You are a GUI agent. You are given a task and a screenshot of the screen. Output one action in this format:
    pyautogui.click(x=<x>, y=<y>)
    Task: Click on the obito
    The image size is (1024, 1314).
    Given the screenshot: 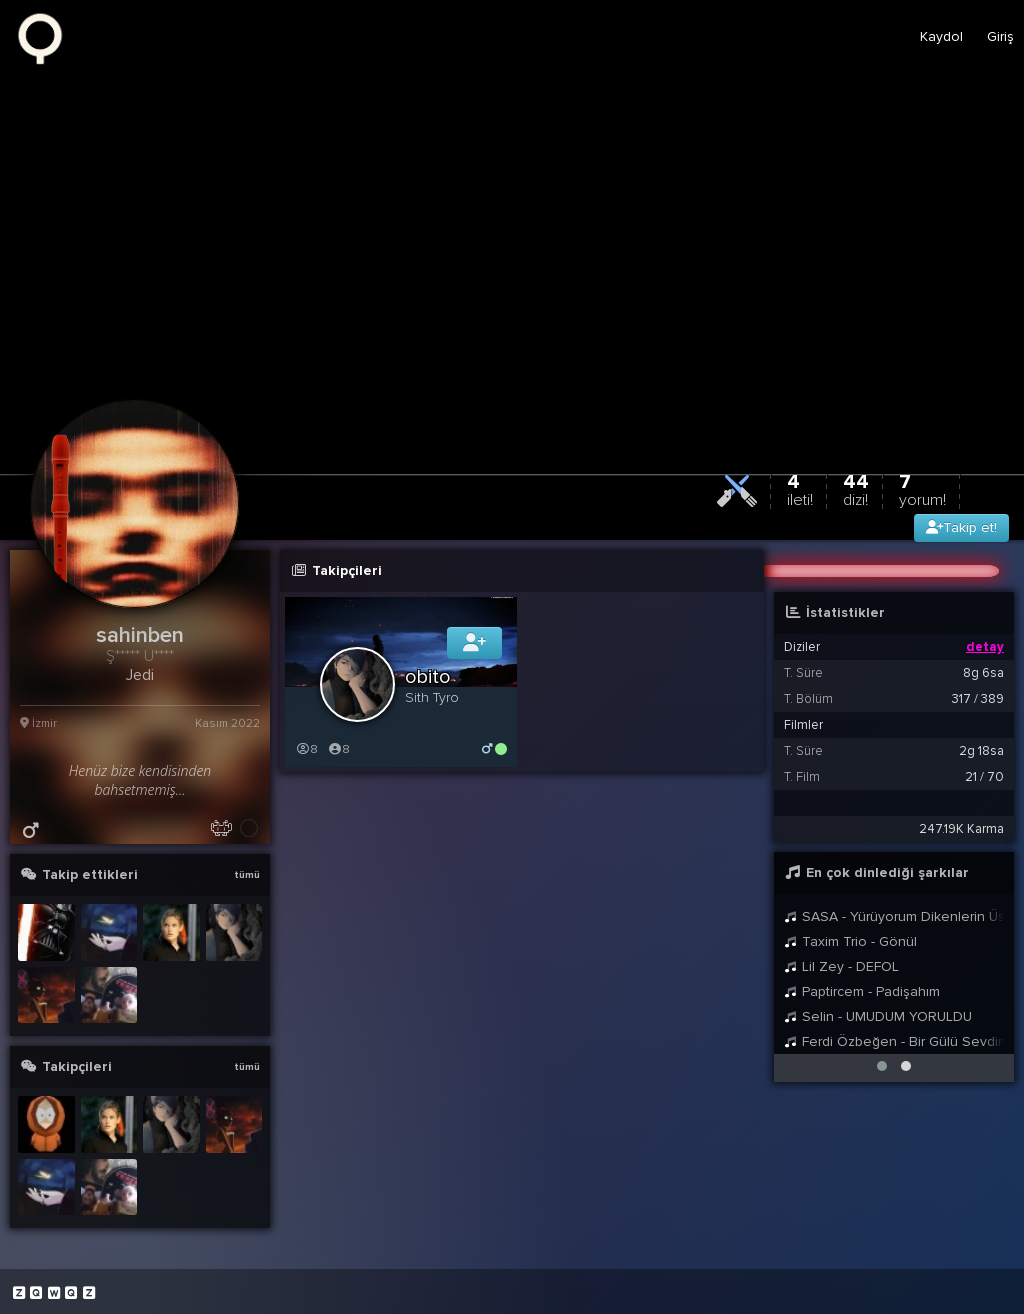 What is the action you would take?
    pyautogui.click(x=428, y=677)
    